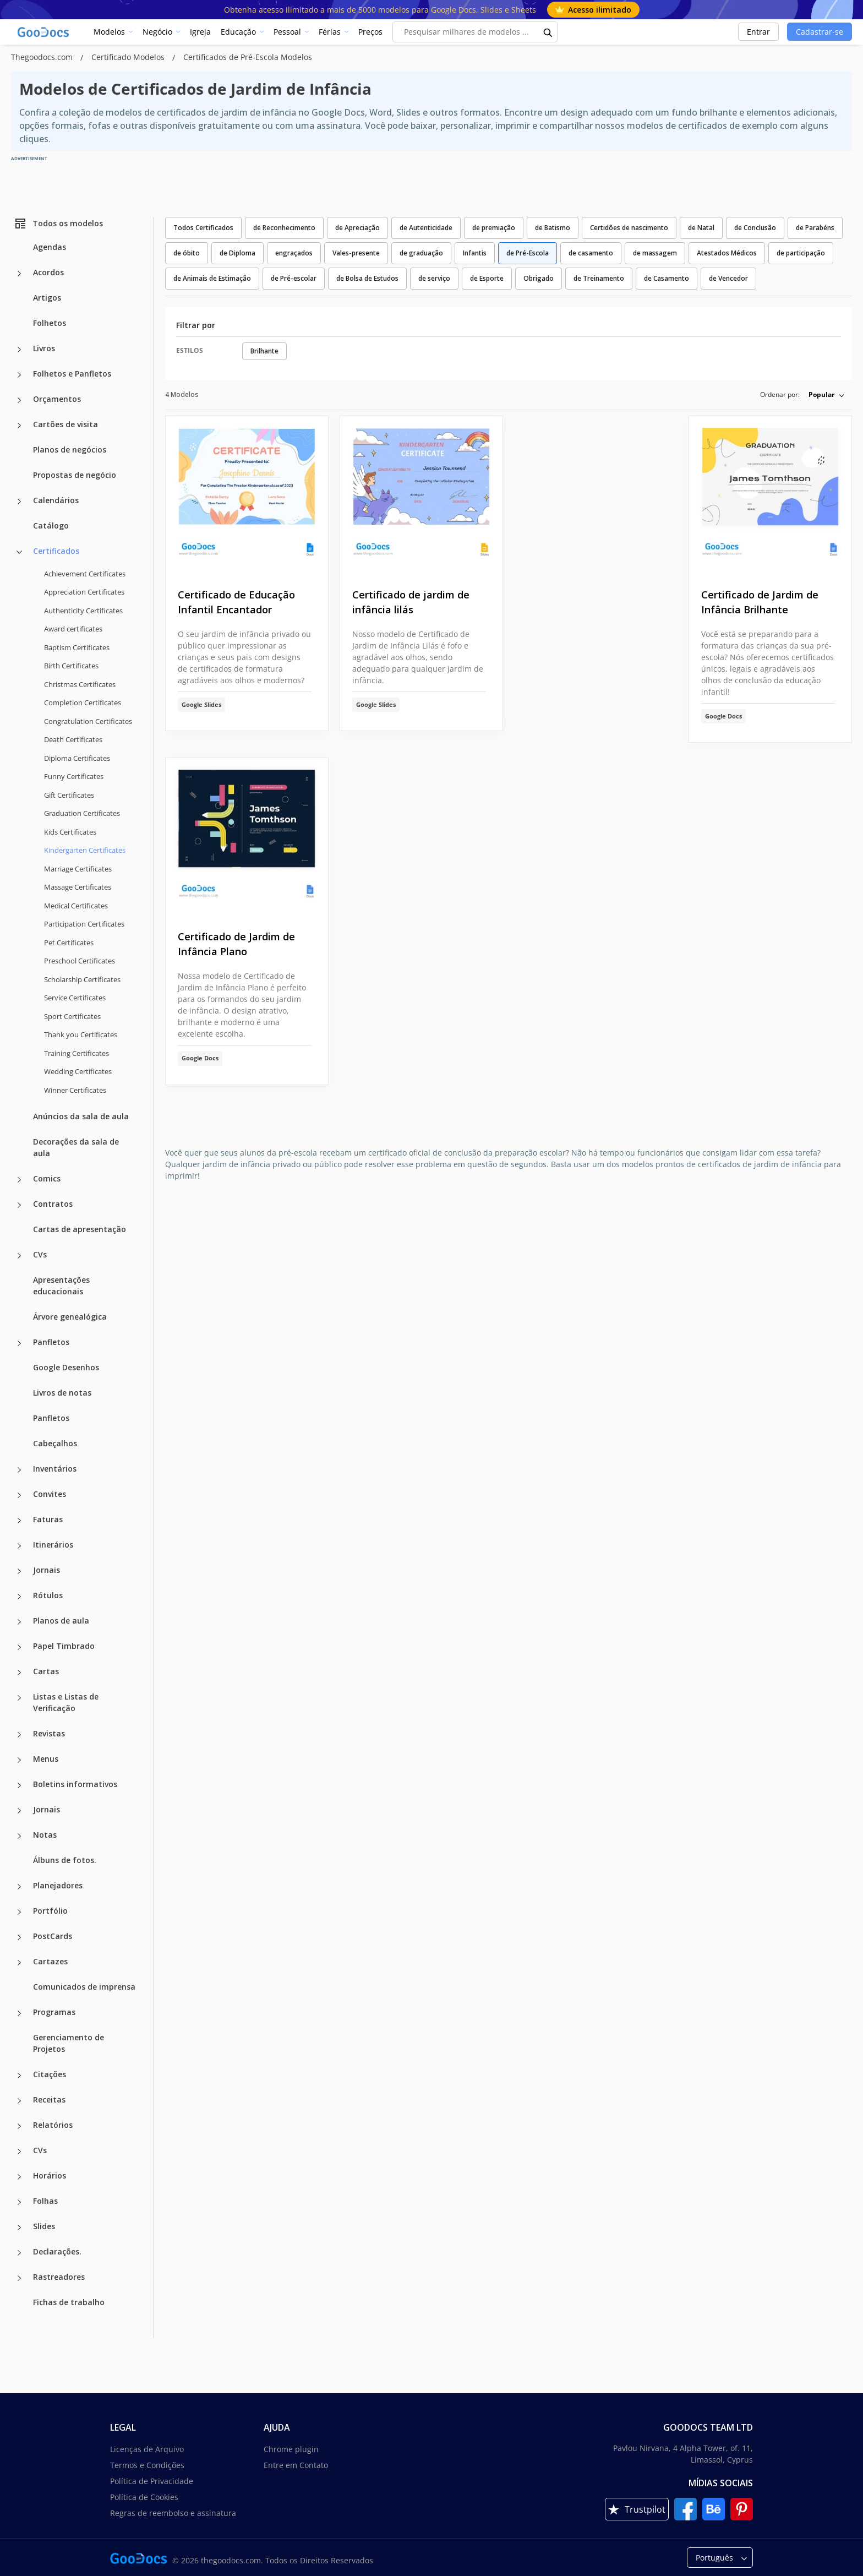 The height and width of the screenshot is (2576, 863). Describe the element at coordinates (76, 1147) in the screenshot. I see `Decorações da sala de aula` at that location.